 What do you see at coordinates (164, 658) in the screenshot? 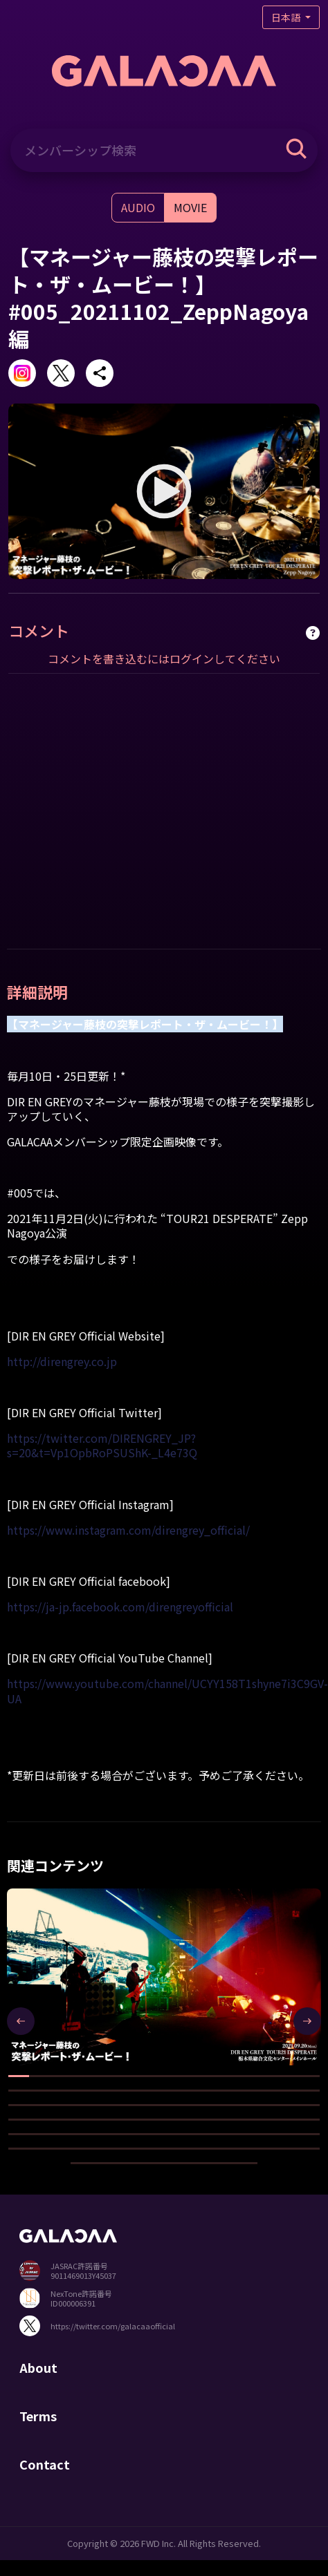
I see `コメントを書き込むにはログインしてください` at bounding box center [164, 658].